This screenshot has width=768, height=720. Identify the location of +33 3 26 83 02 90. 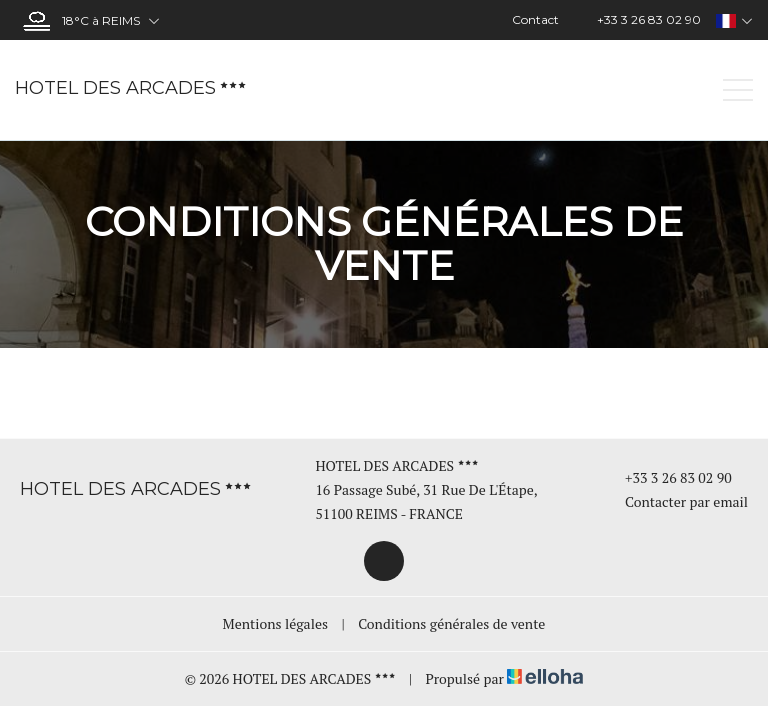
(667, 477).